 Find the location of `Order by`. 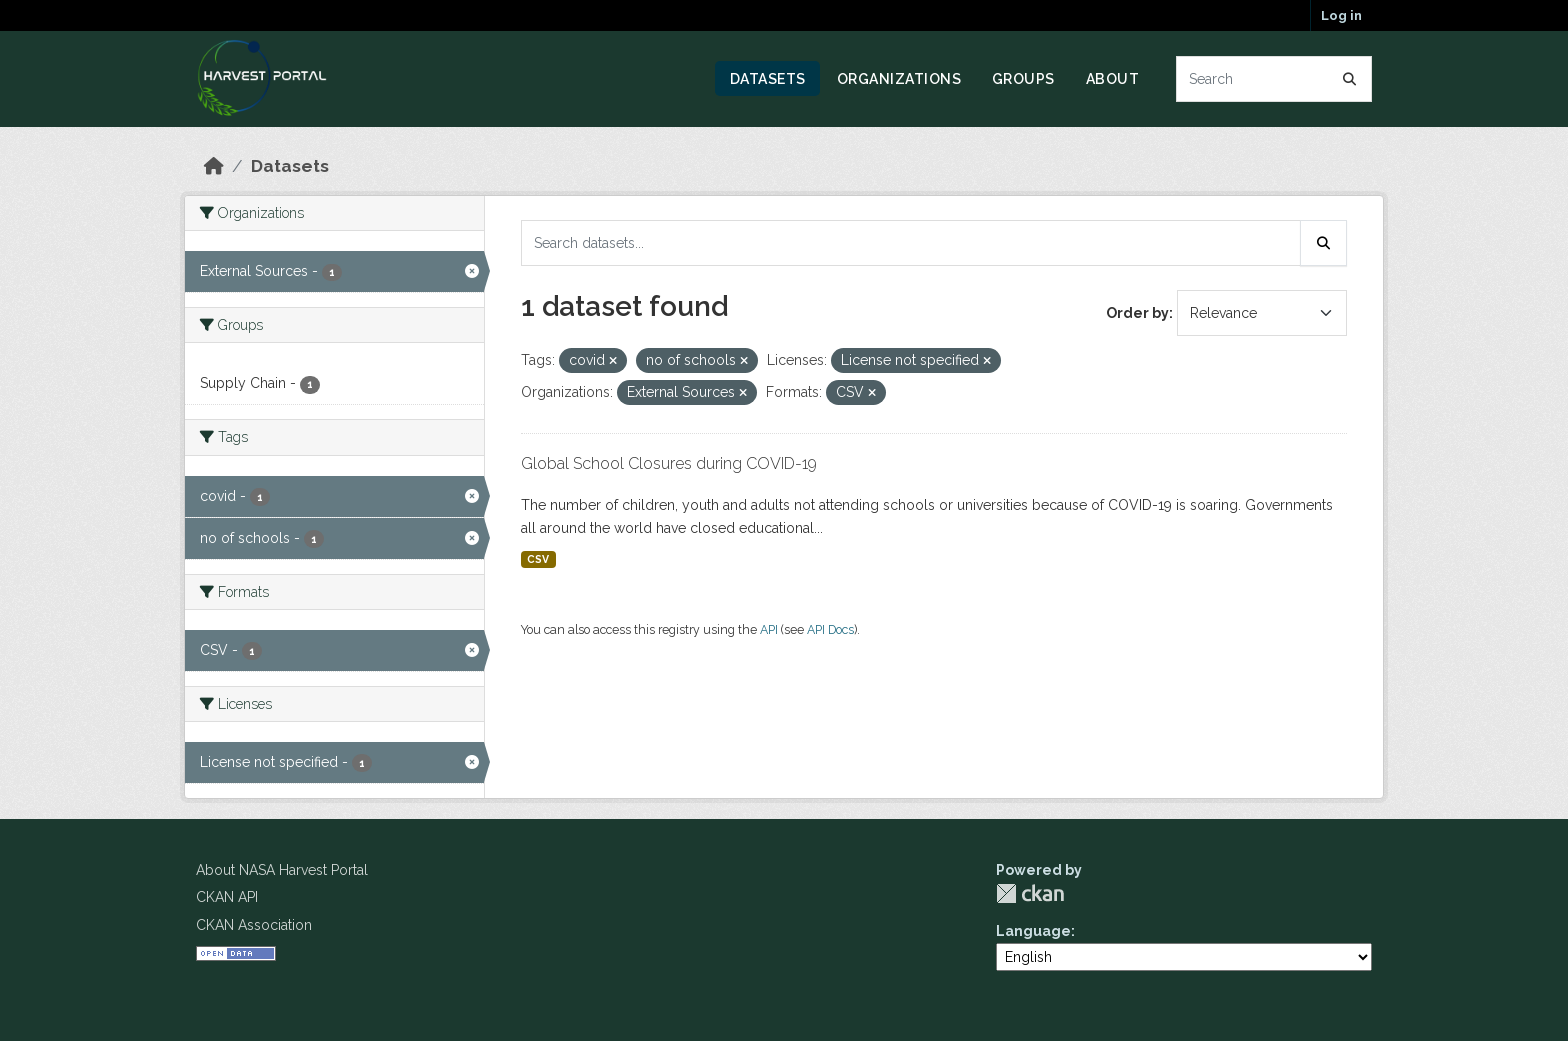

Order by is located at coordinates (1137, 313).